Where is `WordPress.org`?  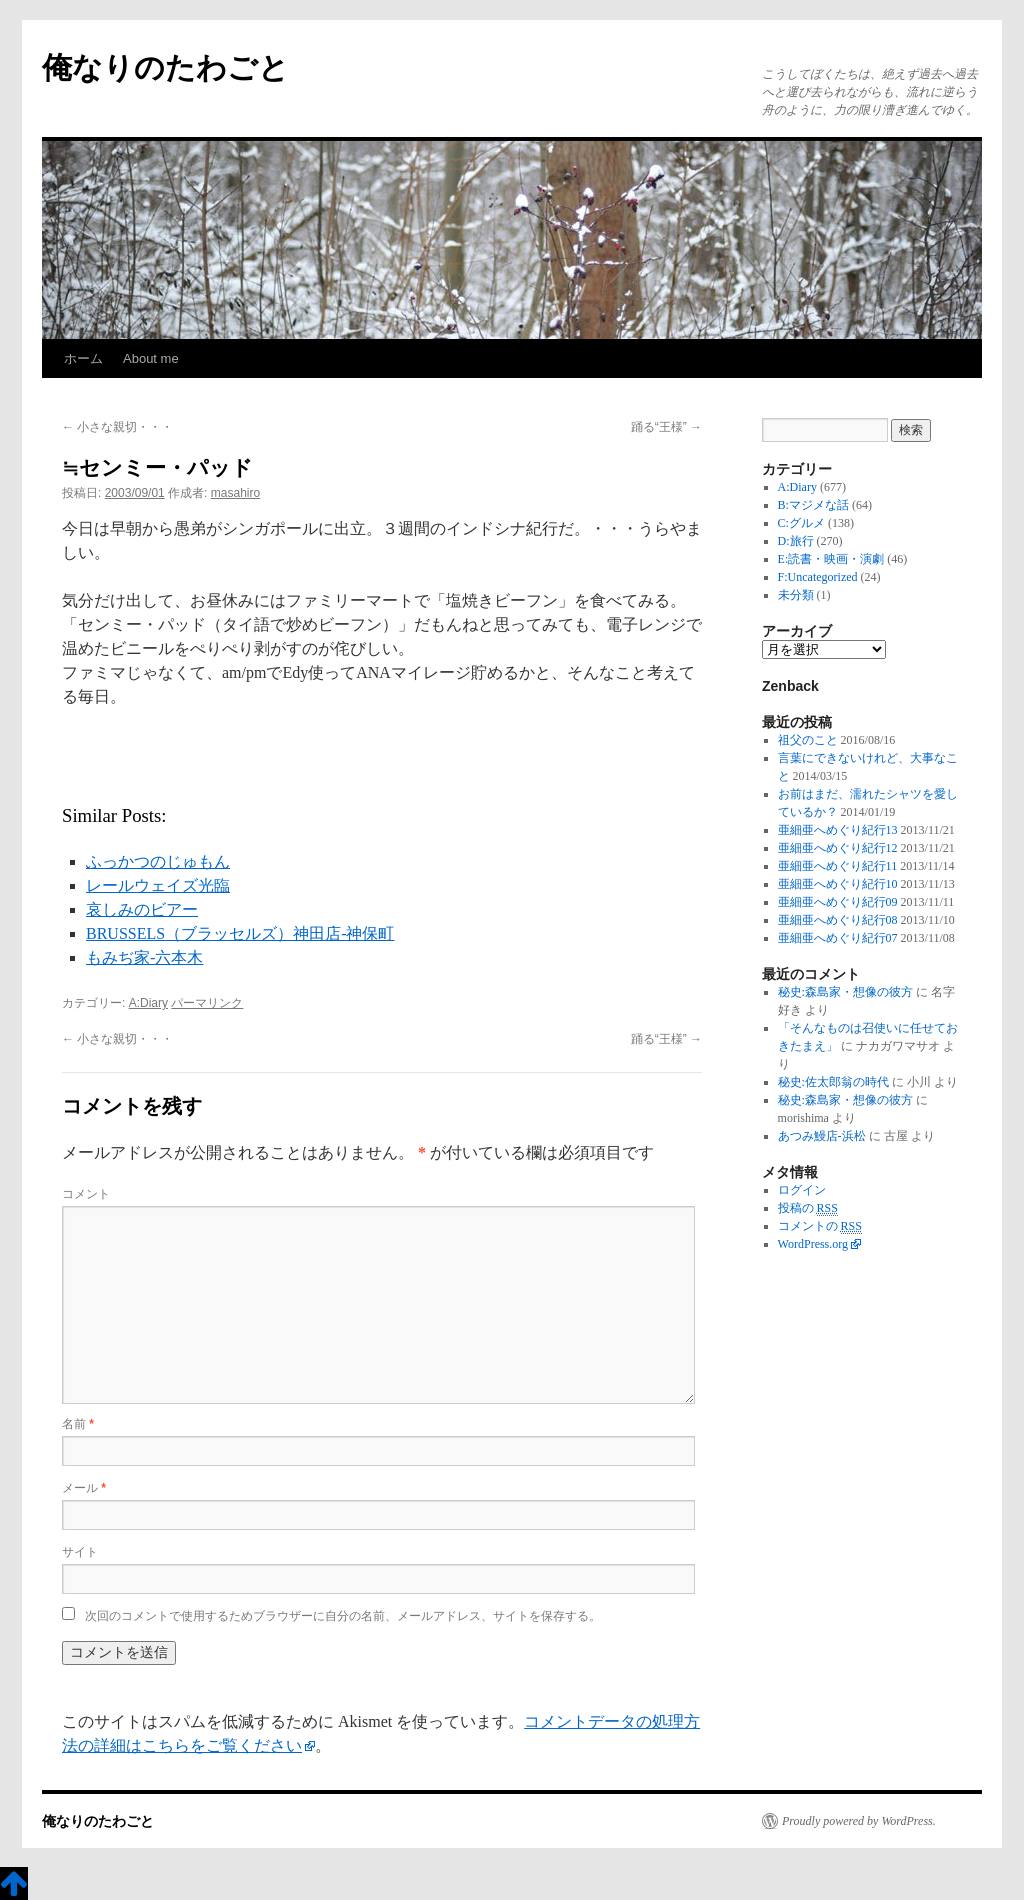 WordPress.org is located at coordinates (813, 1244).